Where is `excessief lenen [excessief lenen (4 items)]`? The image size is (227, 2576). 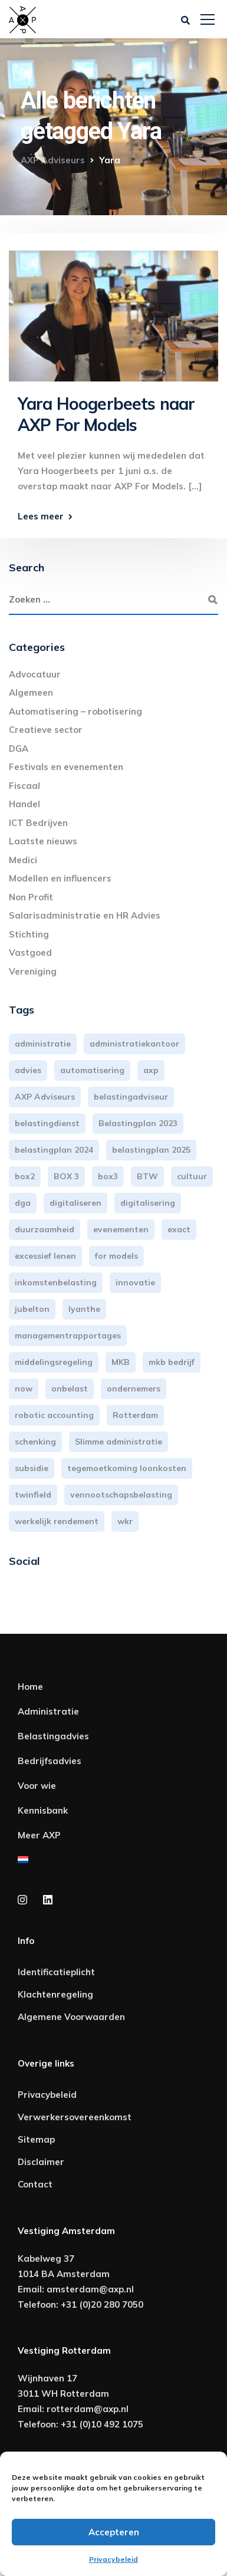
excessief lenen [excessief lenen (4 items)] is located at coordinates (45, 1256).